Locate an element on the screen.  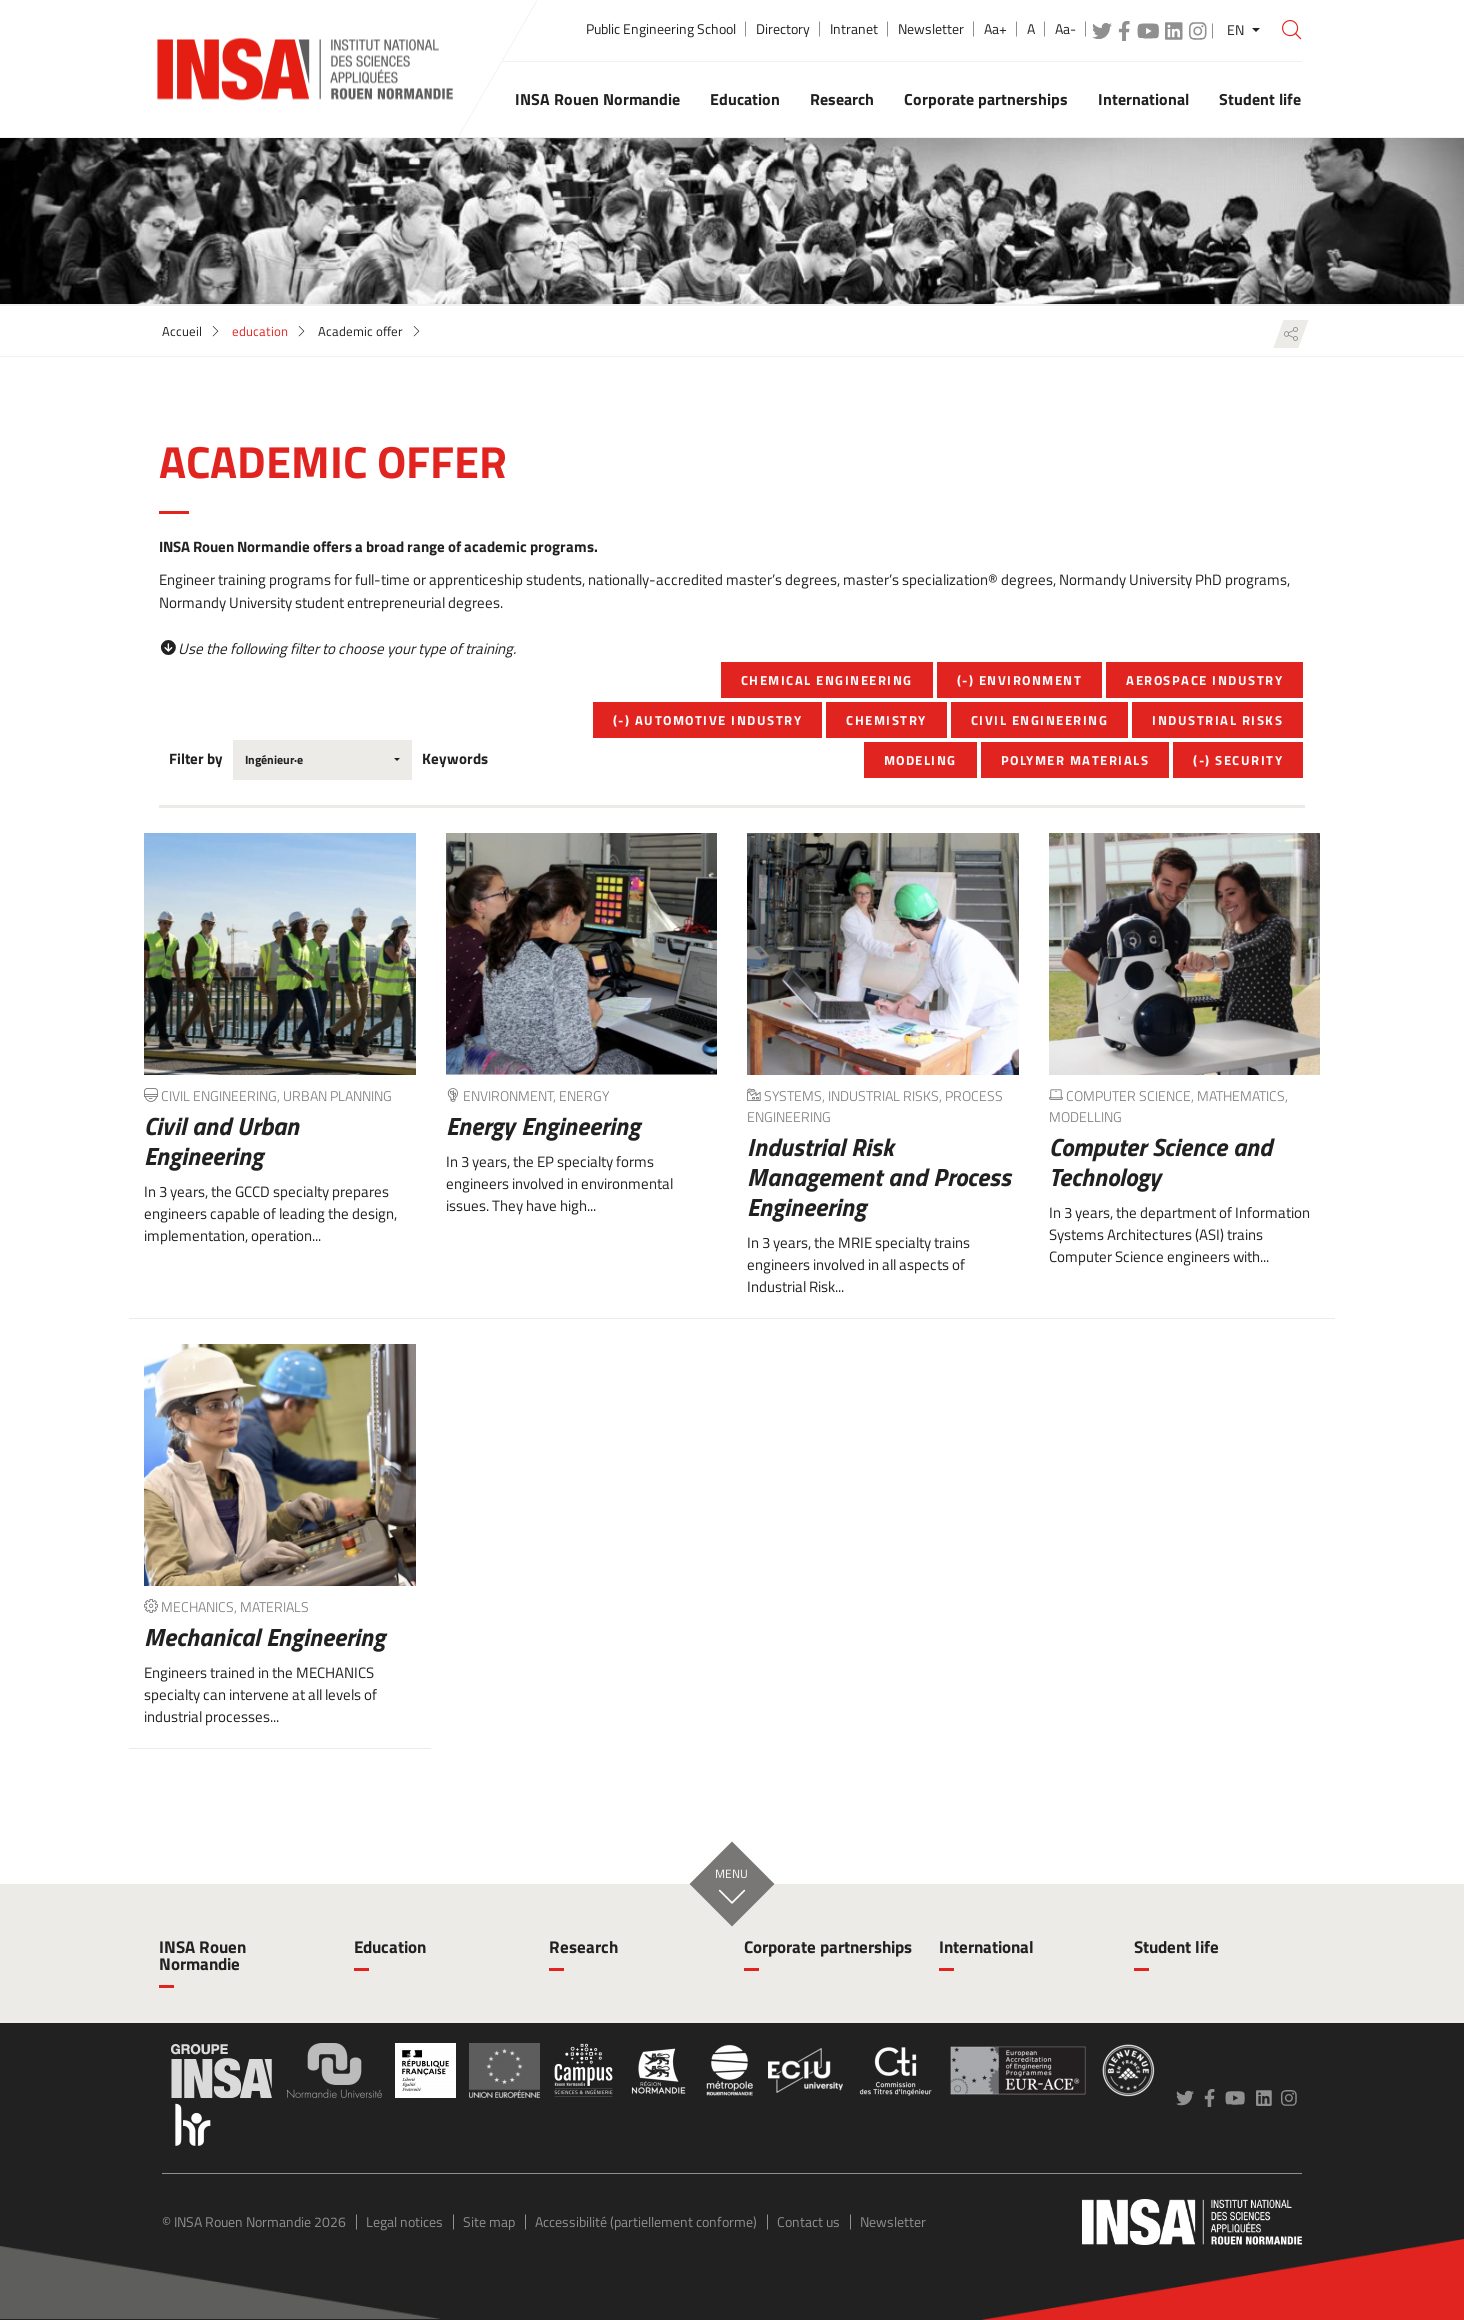
Corporate partnerships [button] is located at coordinates (986, 99).